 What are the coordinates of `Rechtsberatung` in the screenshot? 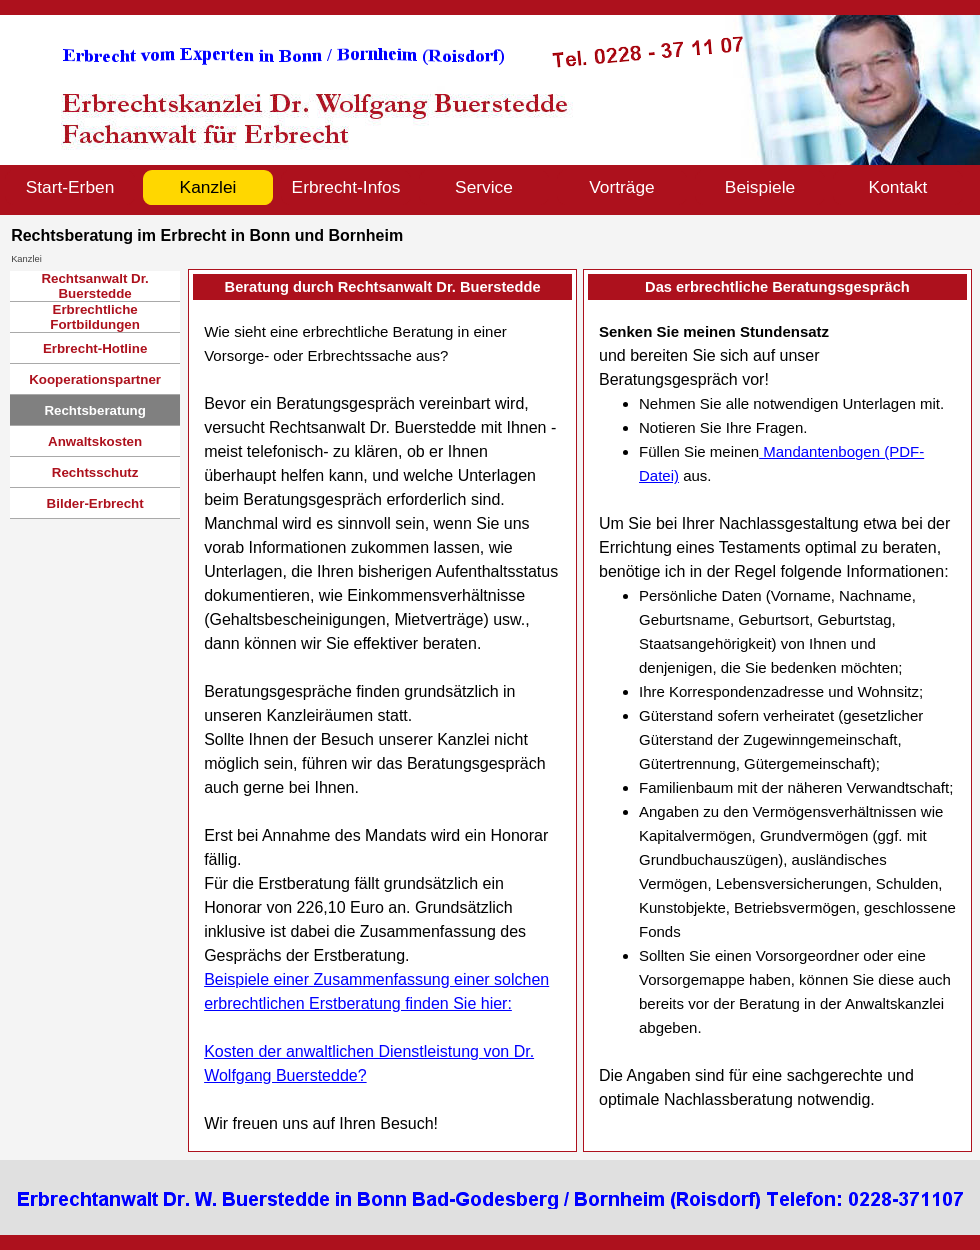 It's located at (94, 410).